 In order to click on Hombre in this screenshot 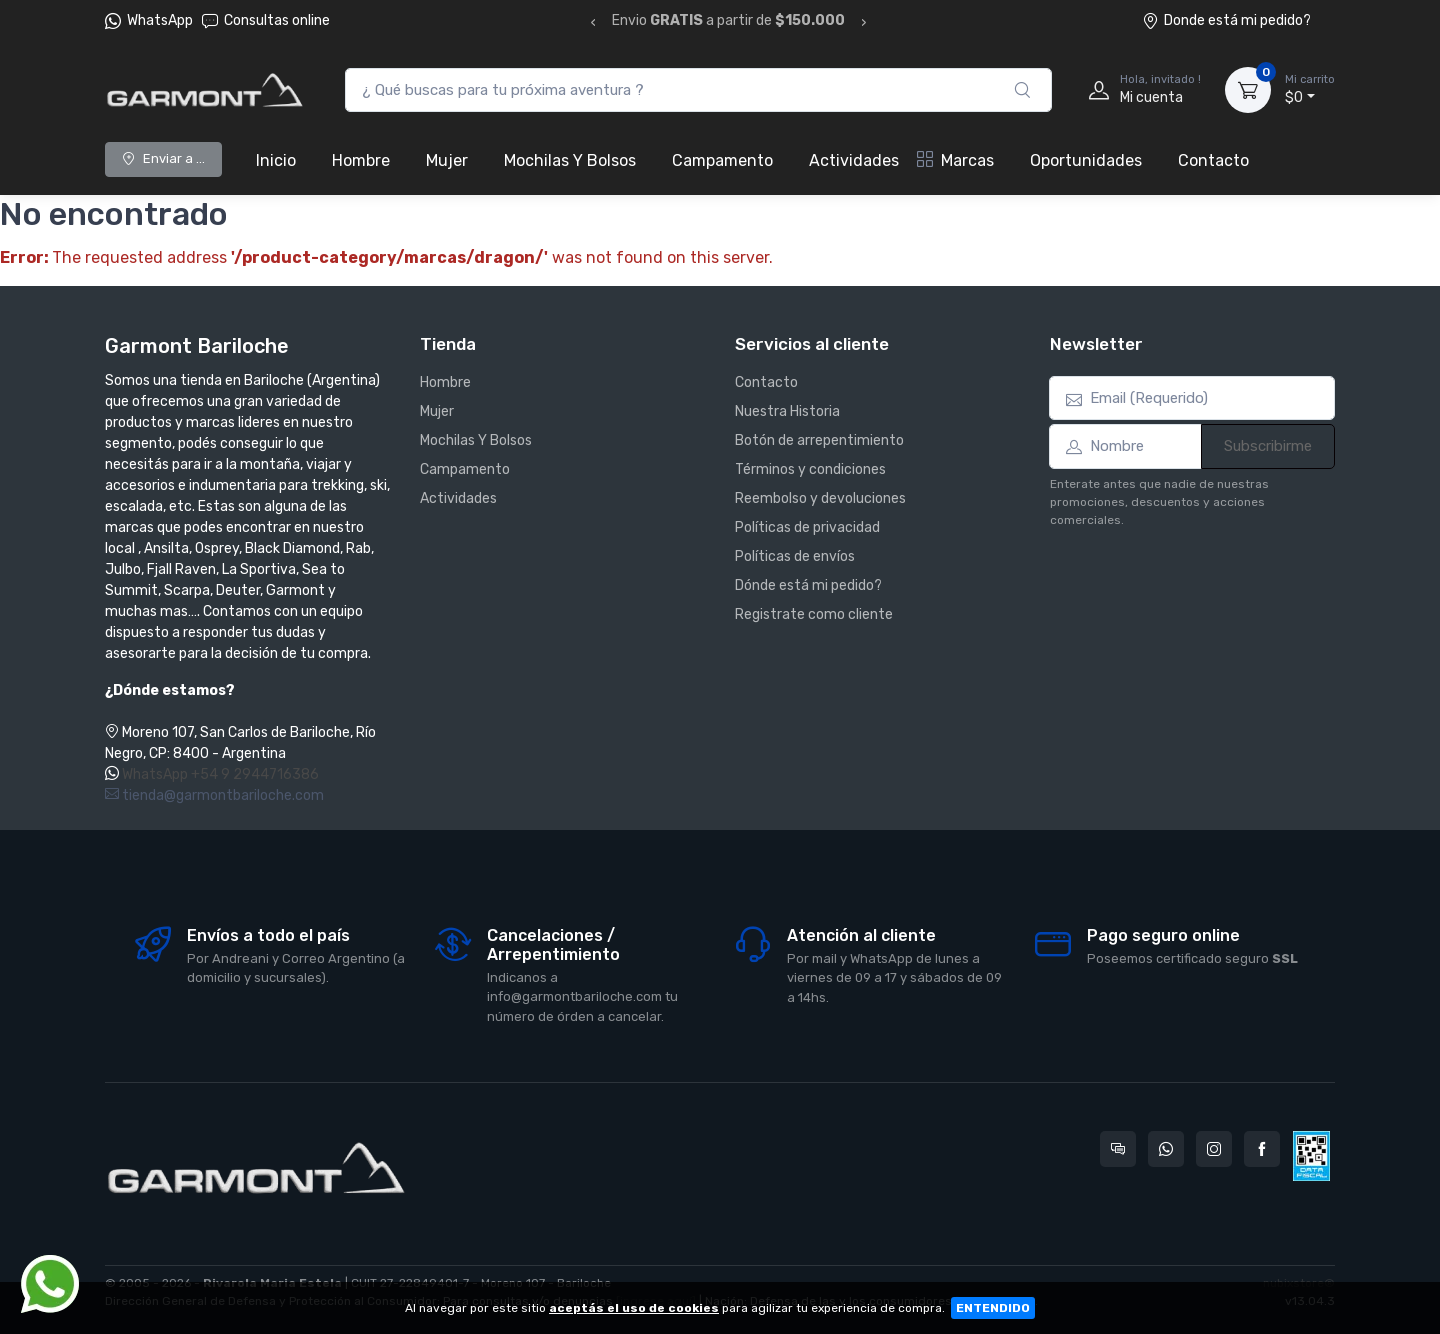, I will do `click(361, 160)`.